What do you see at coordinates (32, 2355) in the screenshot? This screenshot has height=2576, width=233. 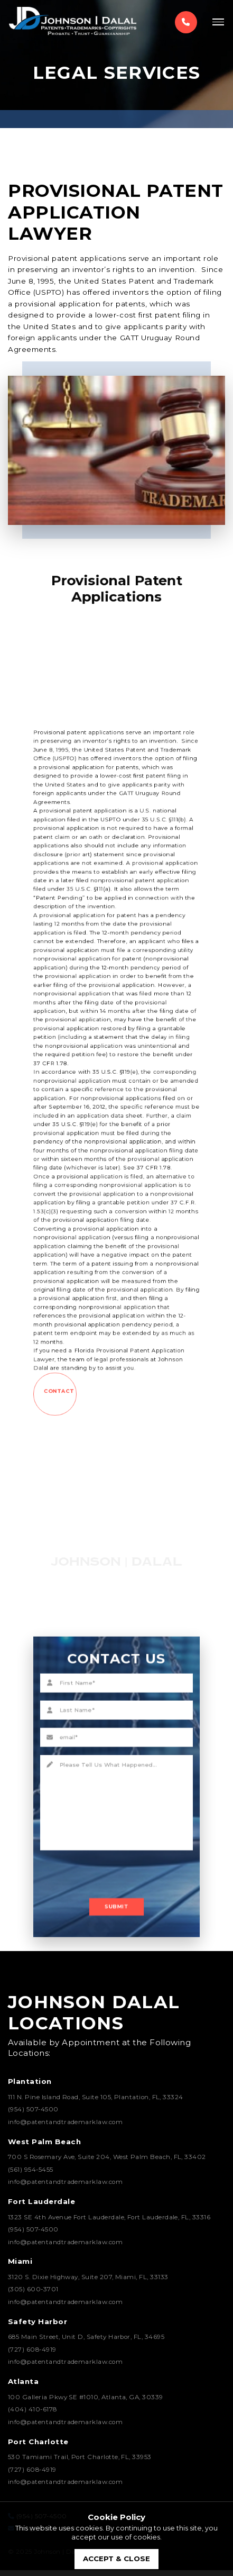 I see `(727) 608-4919` at bounding box center [32, 2355].